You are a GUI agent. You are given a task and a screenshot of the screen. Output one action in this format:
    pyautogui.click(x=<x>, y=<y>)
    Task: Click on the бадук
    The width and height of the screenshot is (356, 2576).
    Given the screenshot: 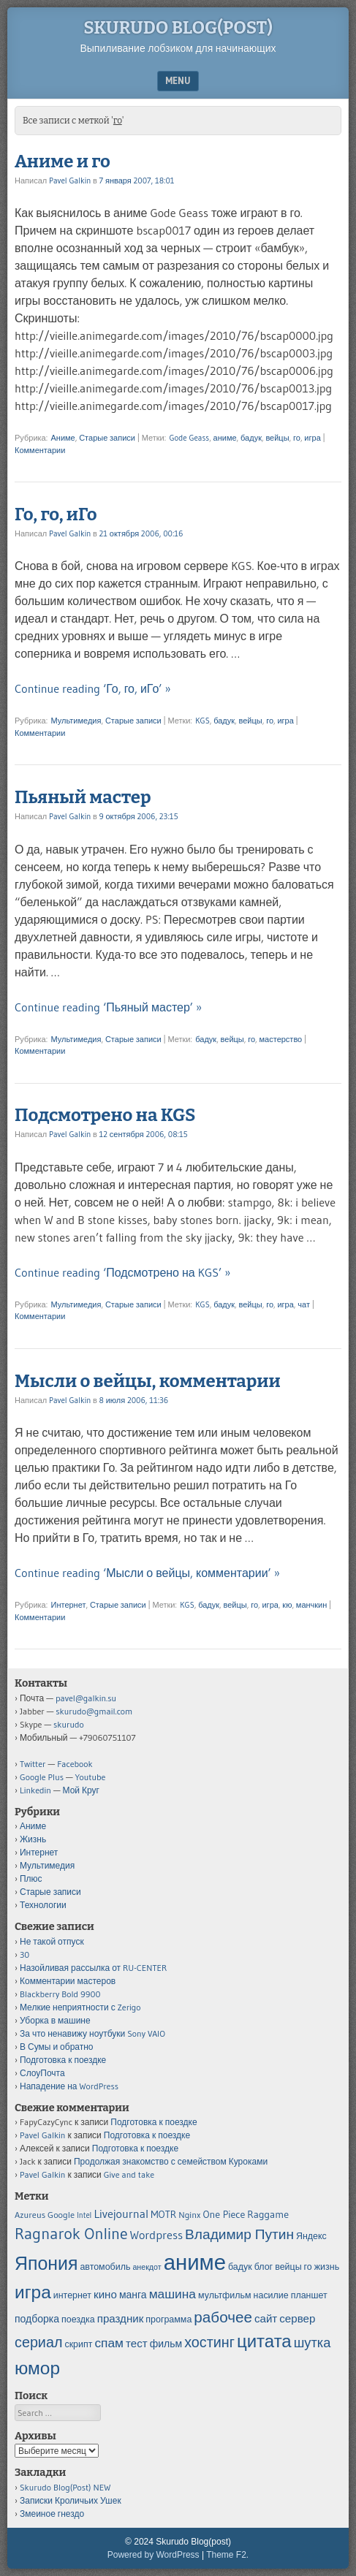 What is the action you would take?
    pyautogui.click(x=251, y=438)
    